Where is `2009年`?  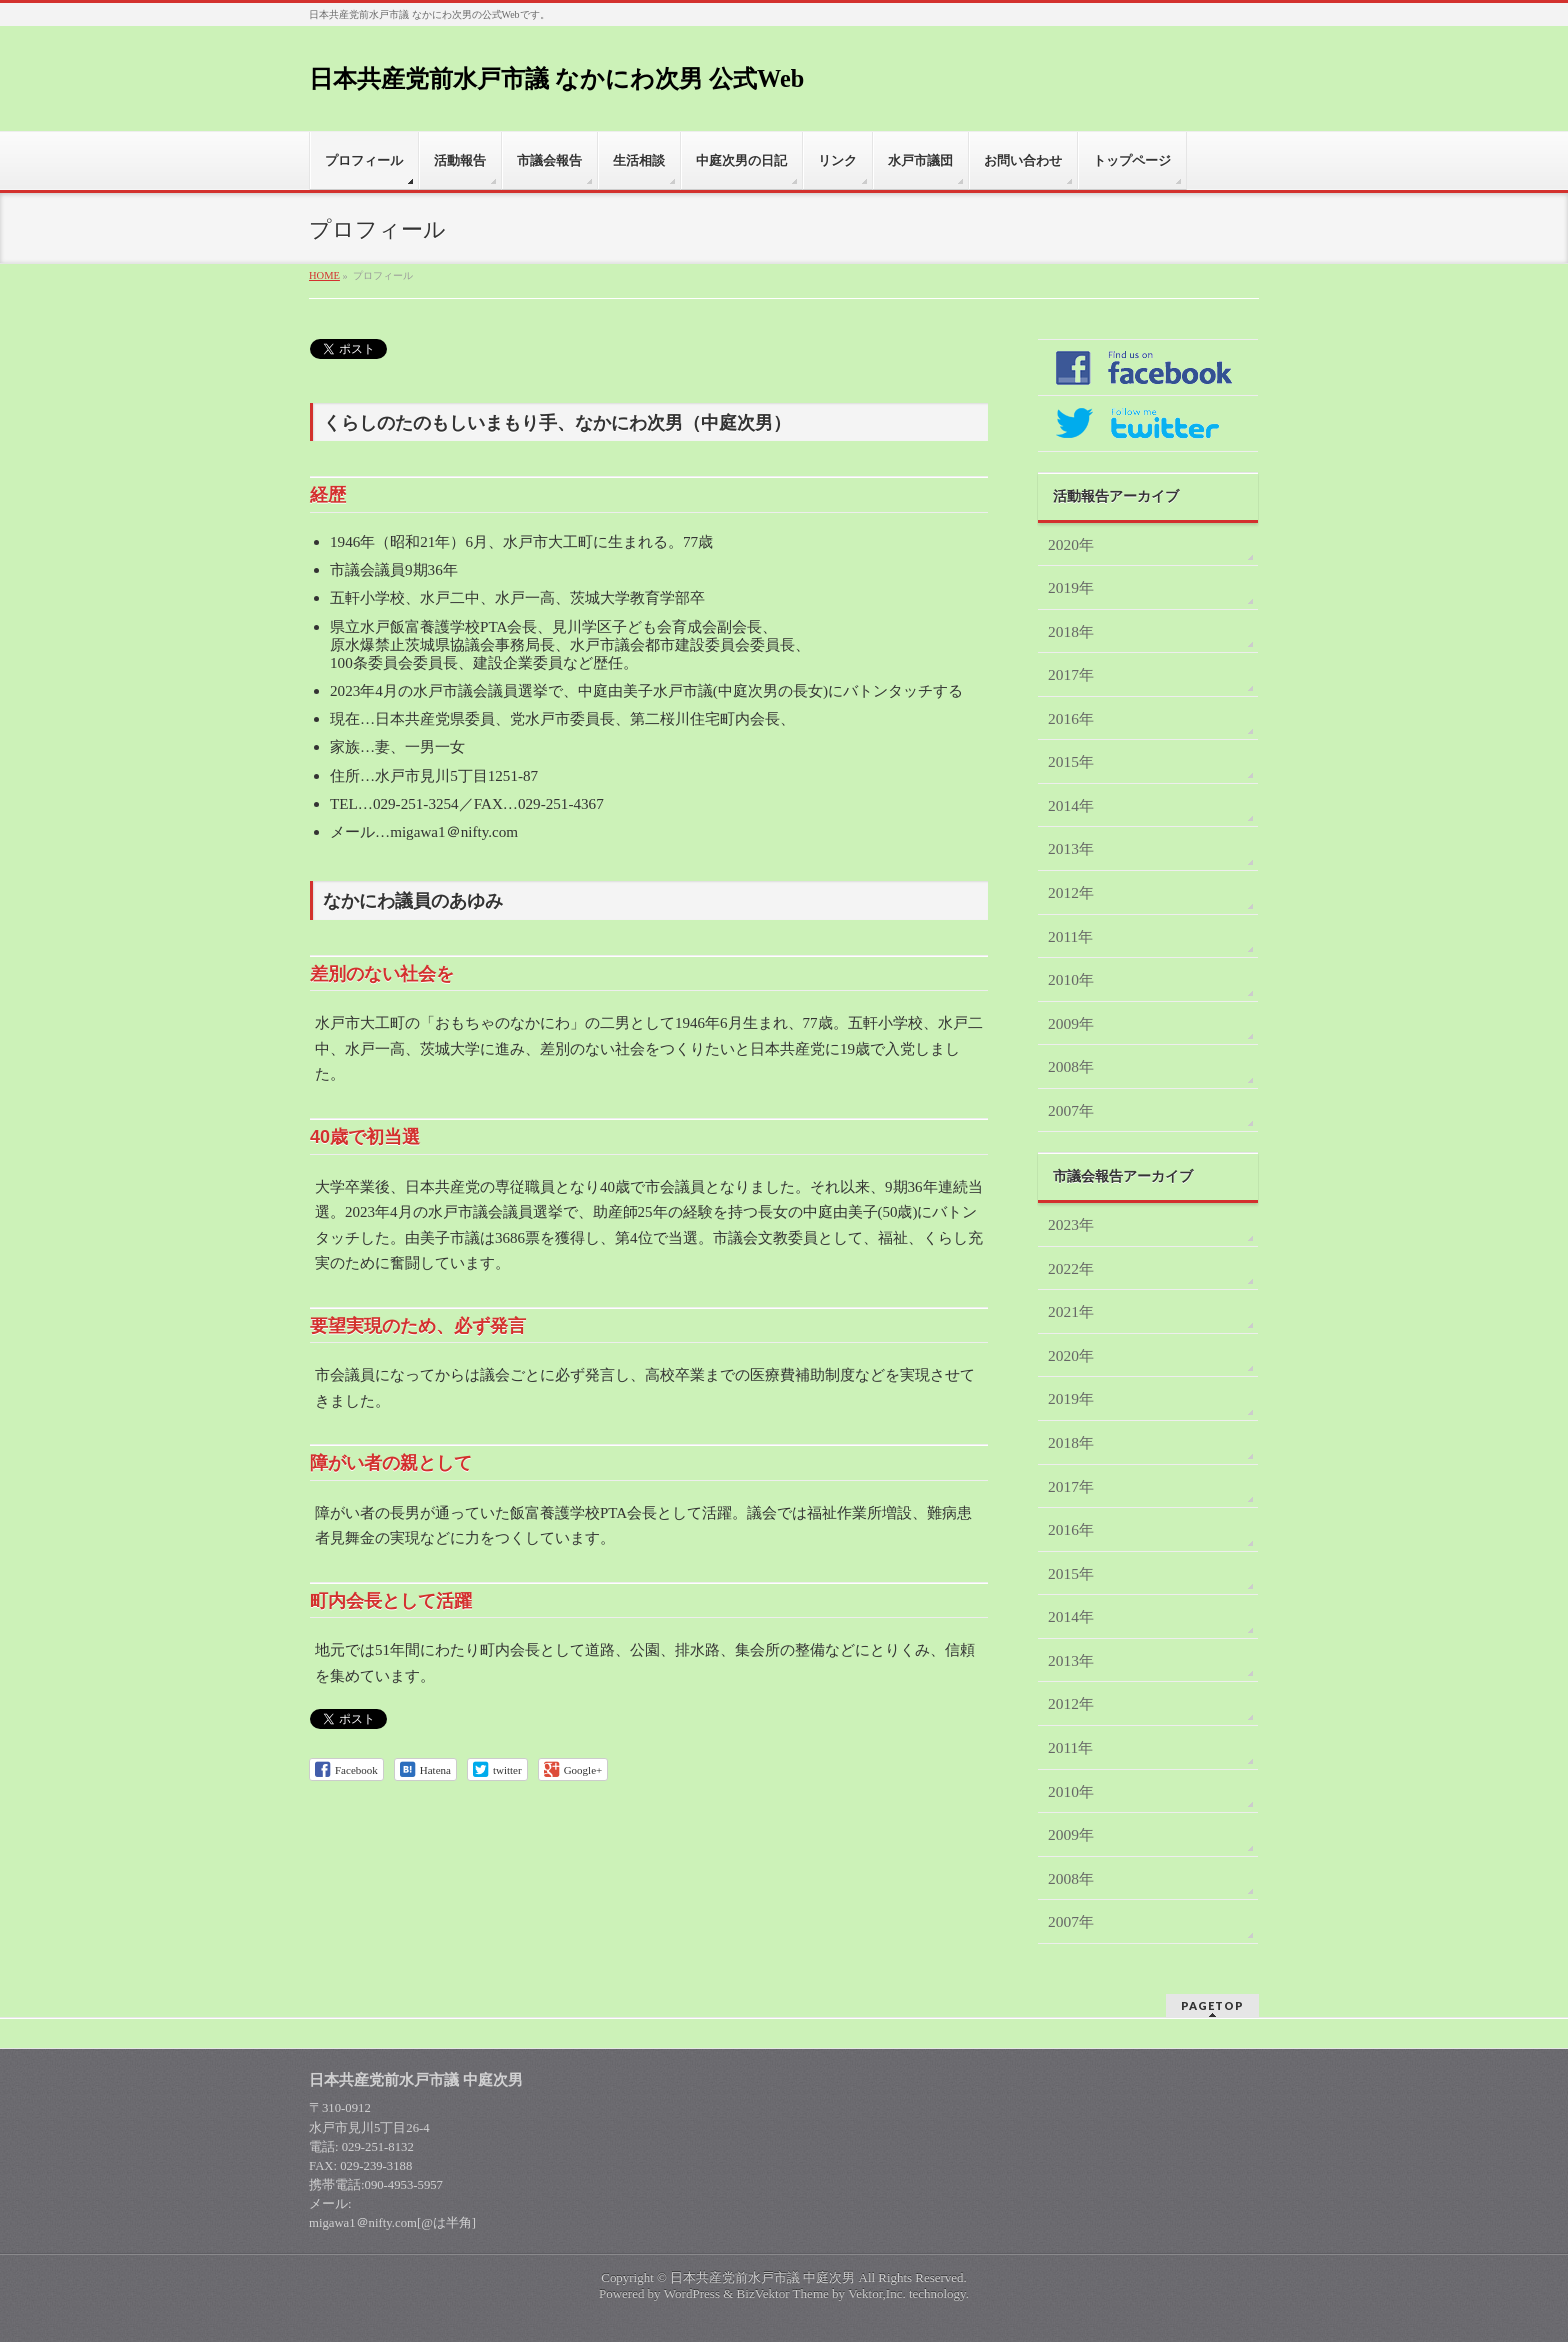 2009年 is located at coordinates (1071, 1023).